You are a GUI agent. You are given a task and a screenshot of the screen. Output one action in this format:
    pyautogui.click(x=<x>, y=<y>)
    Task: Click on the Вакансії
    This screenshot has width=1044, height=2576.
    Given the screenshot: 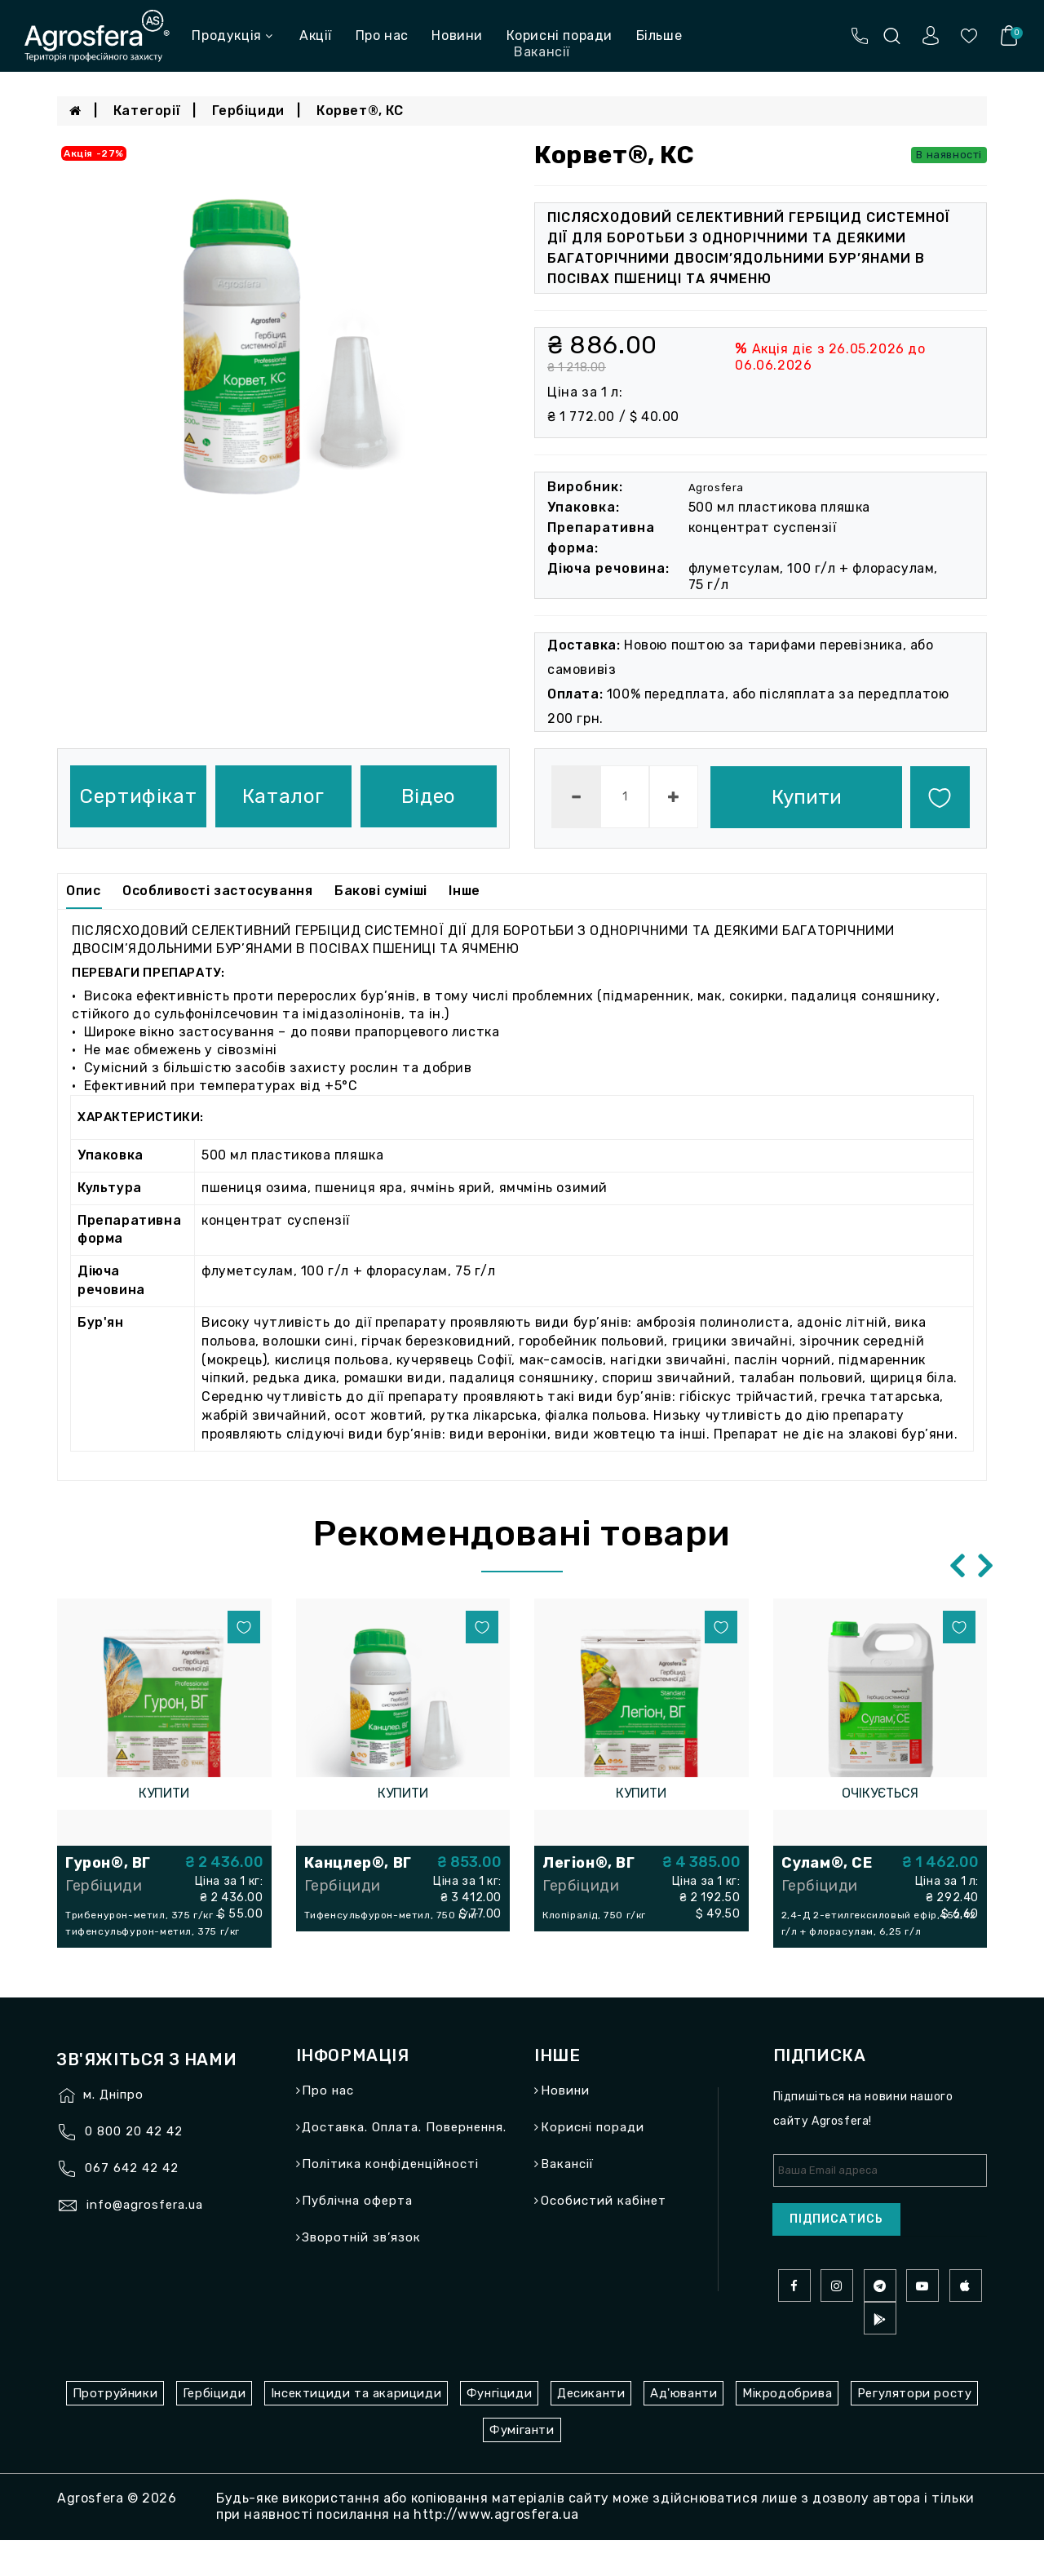 What is the action you would take?
    pyautogui.click(x=567, y=2199)
    